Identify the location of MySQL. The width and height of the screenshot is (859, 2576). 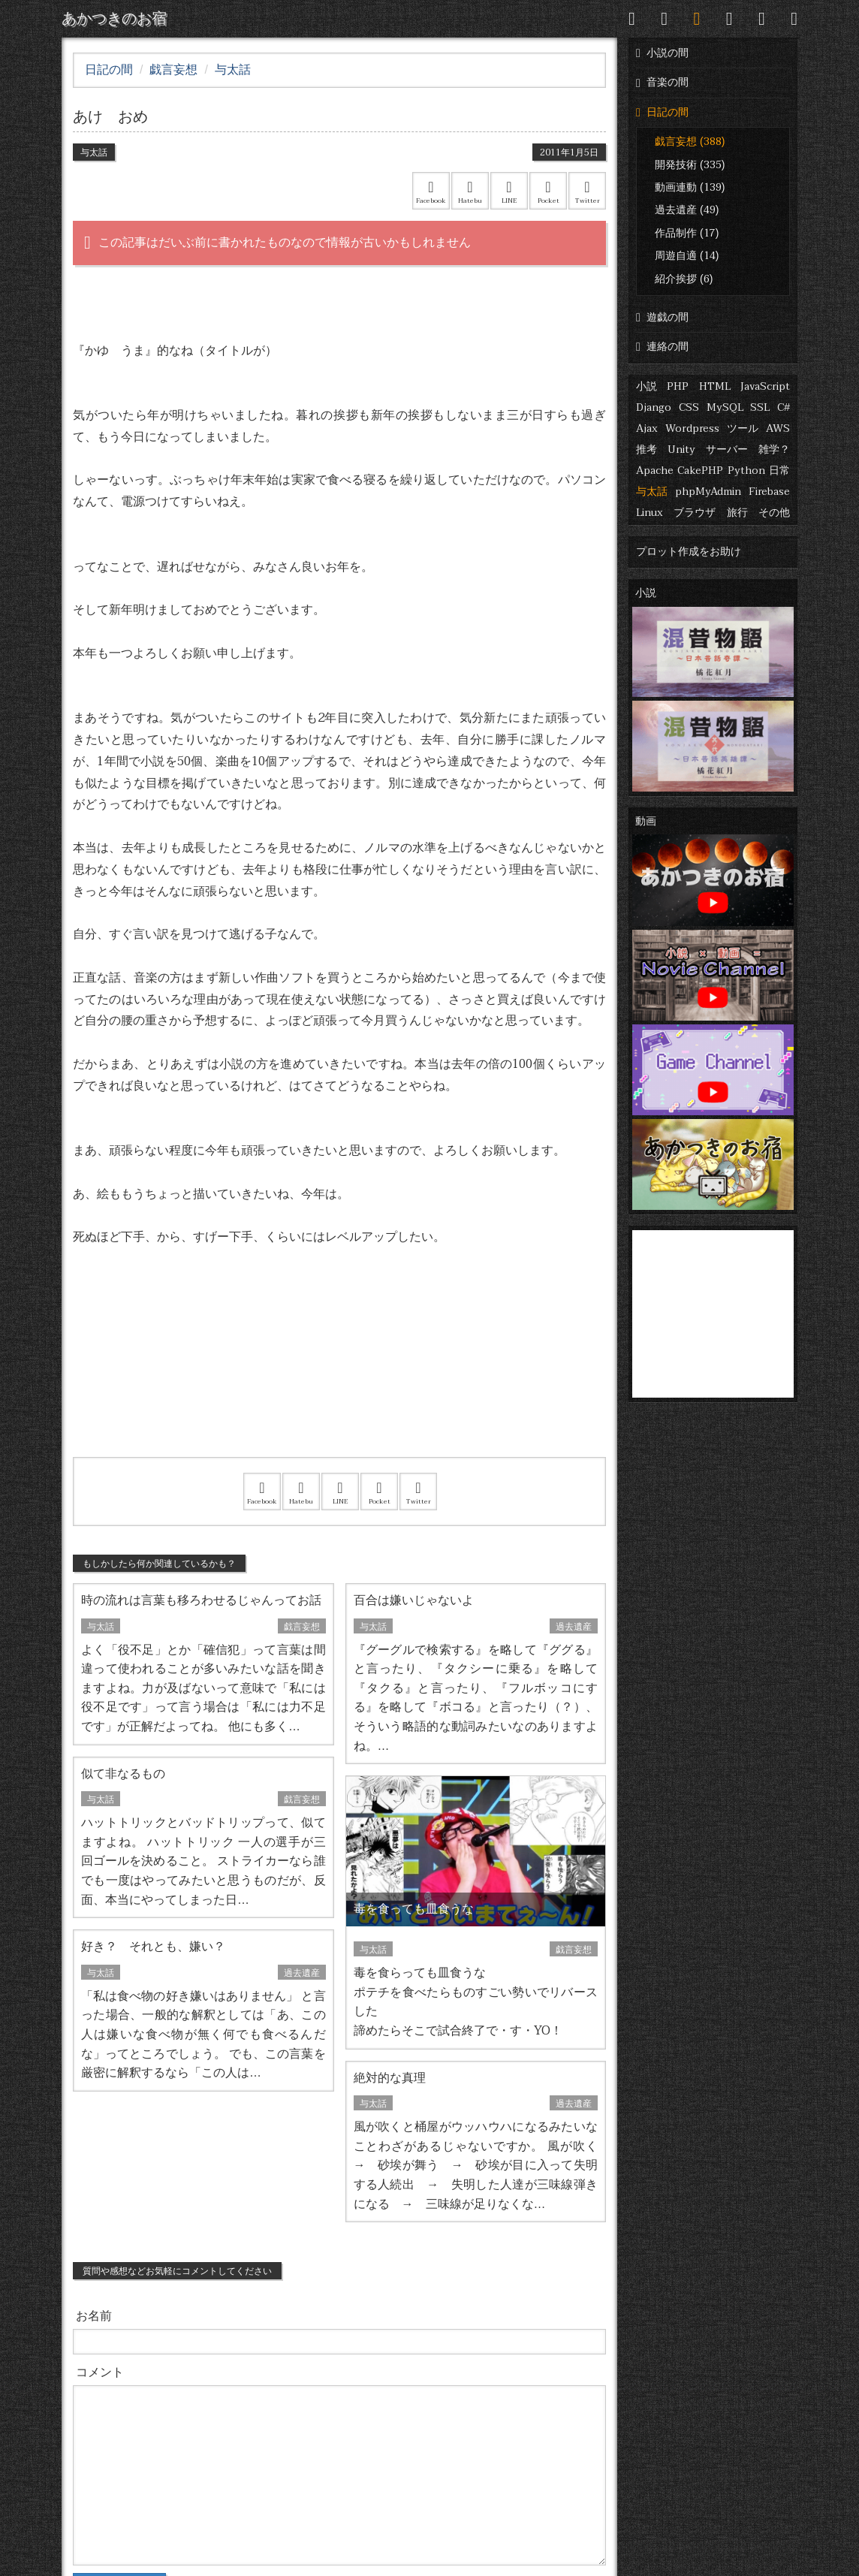
(725, 407).